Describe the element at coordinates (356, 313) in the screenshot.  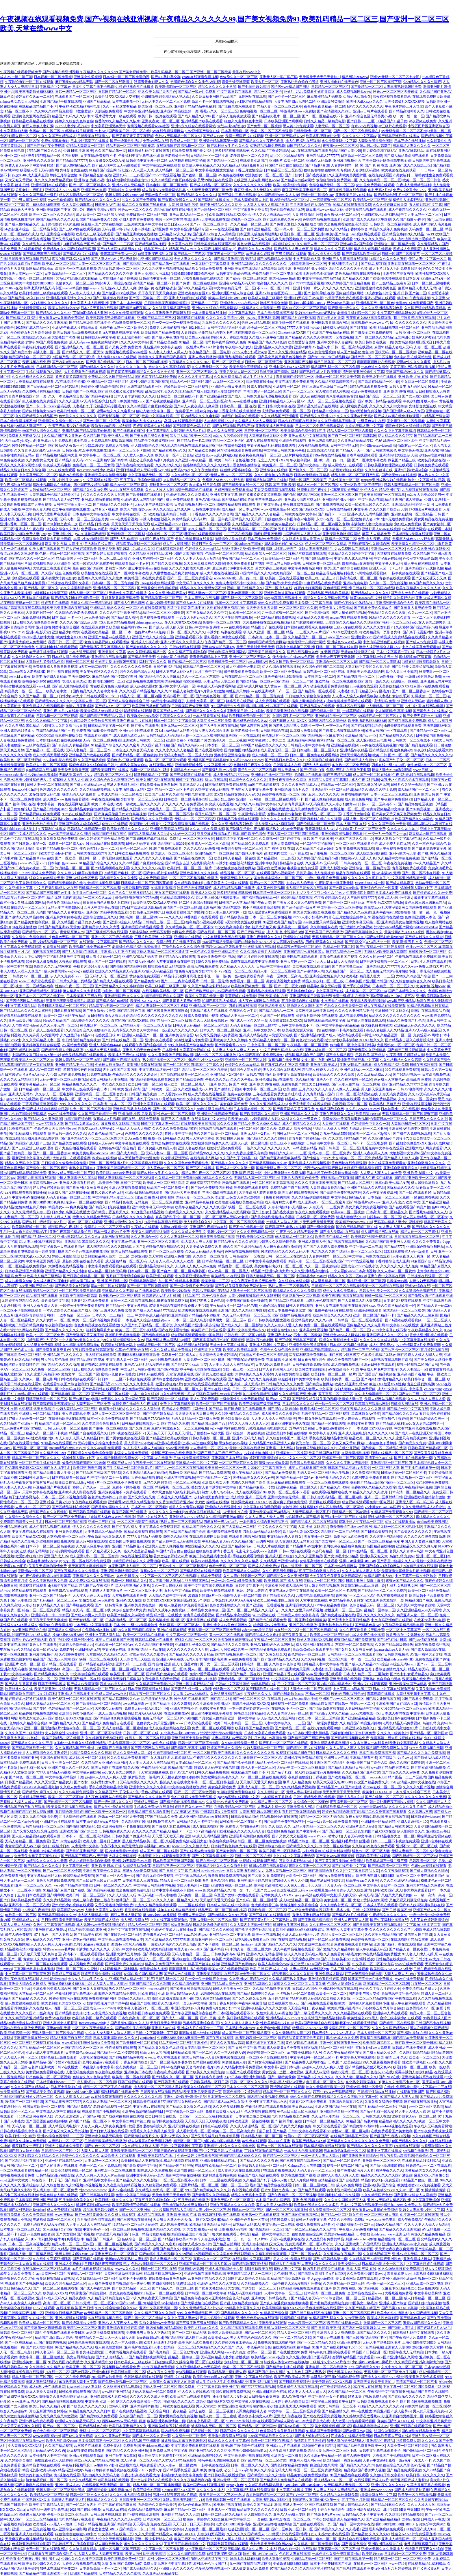
I see `老光棍手机影院一区二区` at that location.